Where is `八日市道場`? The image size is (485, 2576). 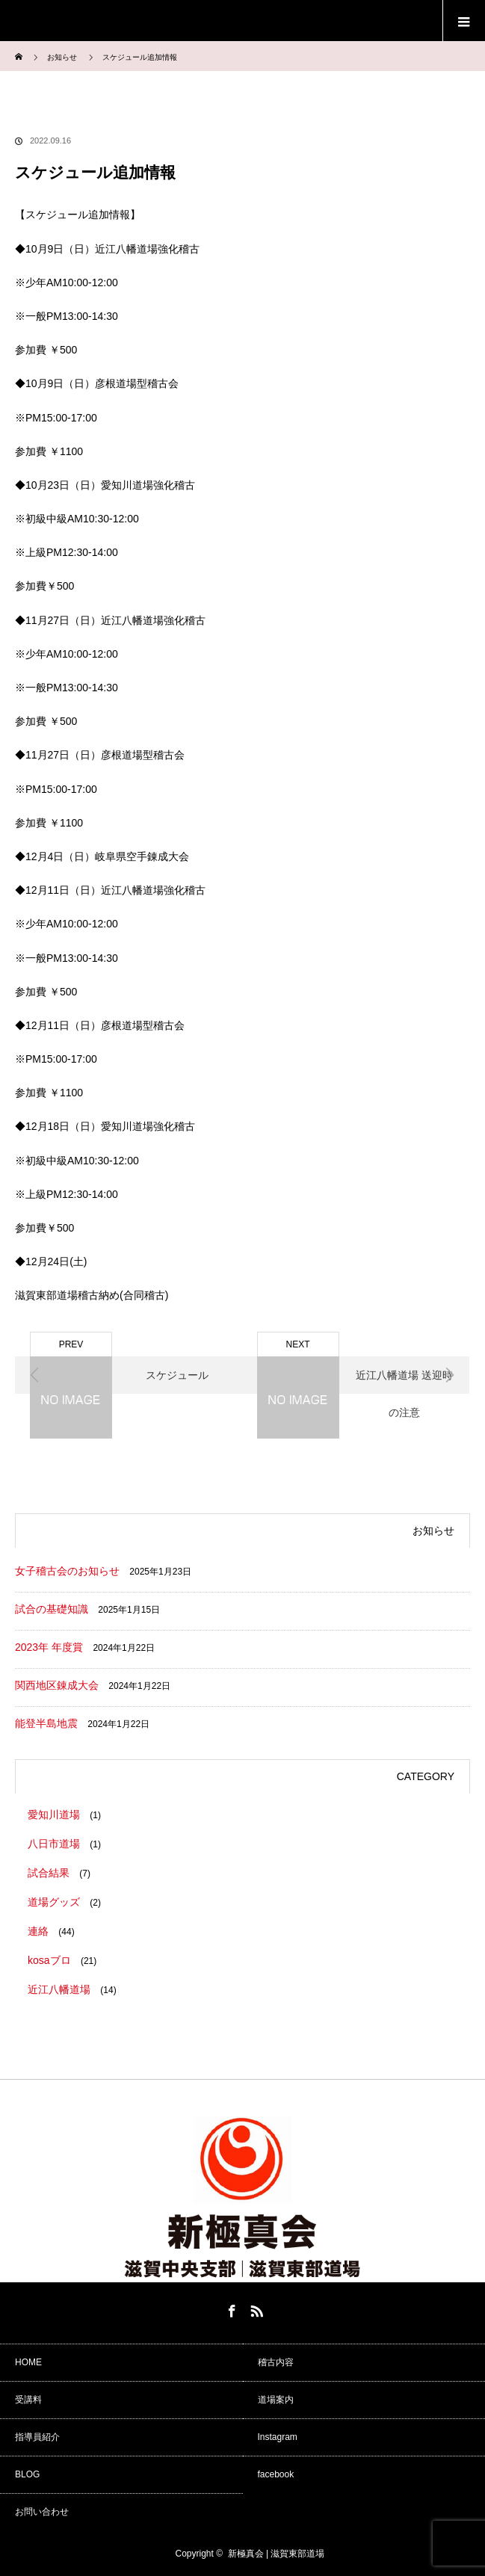 八日市道場 is located at coordinates (54, 1844).